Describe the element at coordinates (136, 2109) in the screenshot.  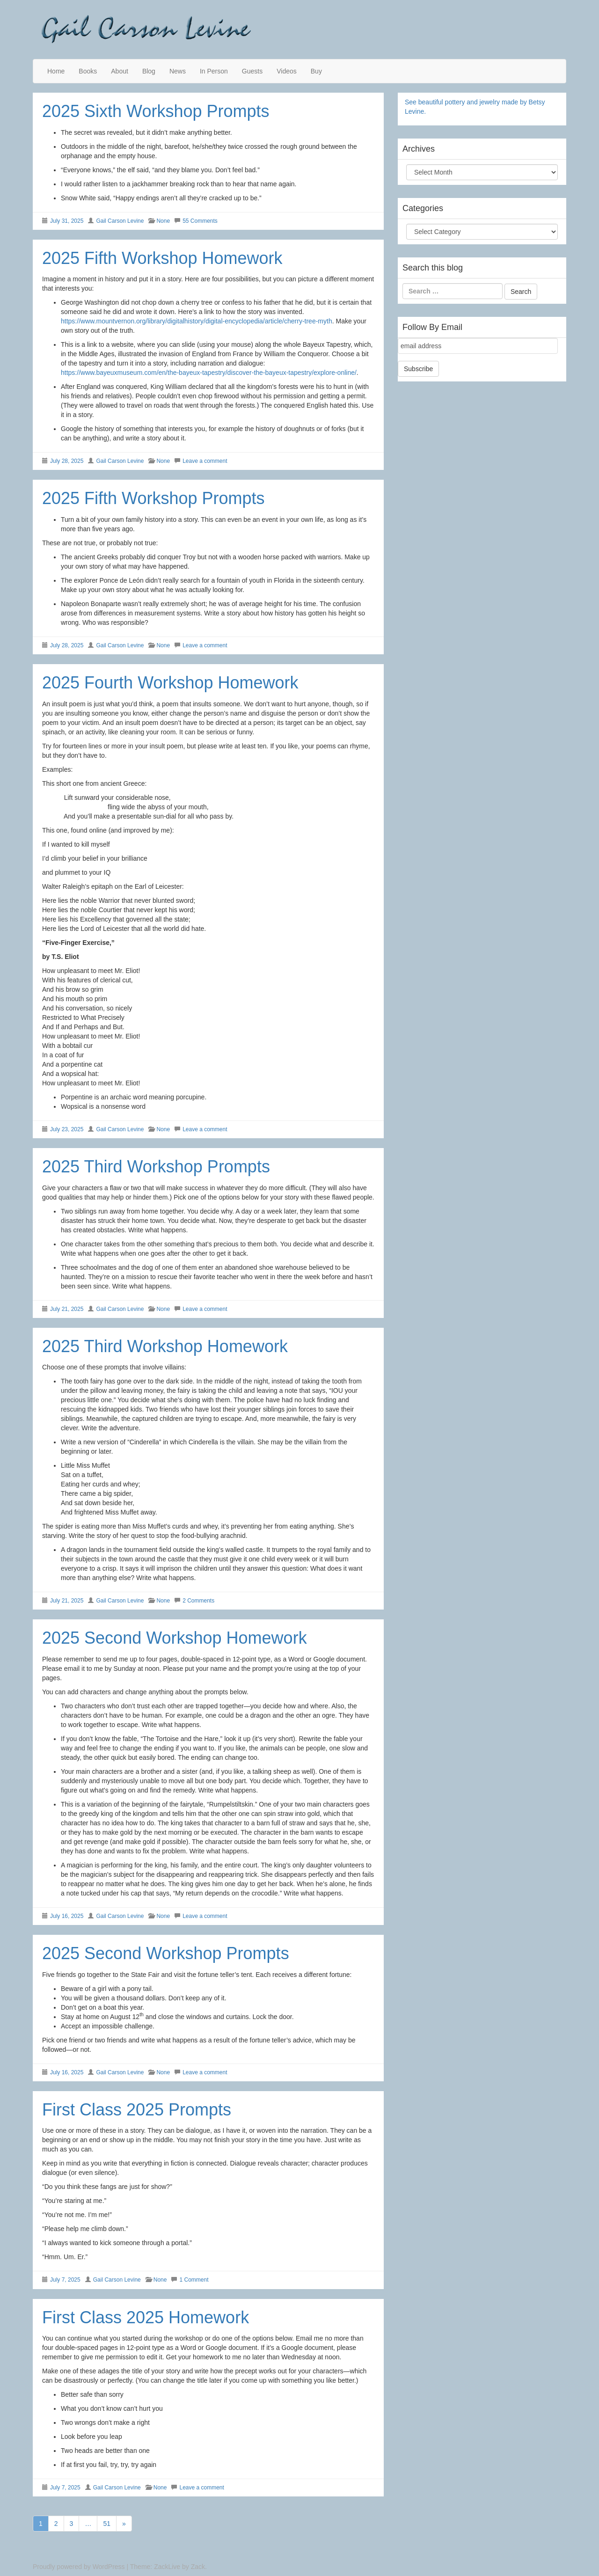
I see `First Class 2025 Prompts` at that location.